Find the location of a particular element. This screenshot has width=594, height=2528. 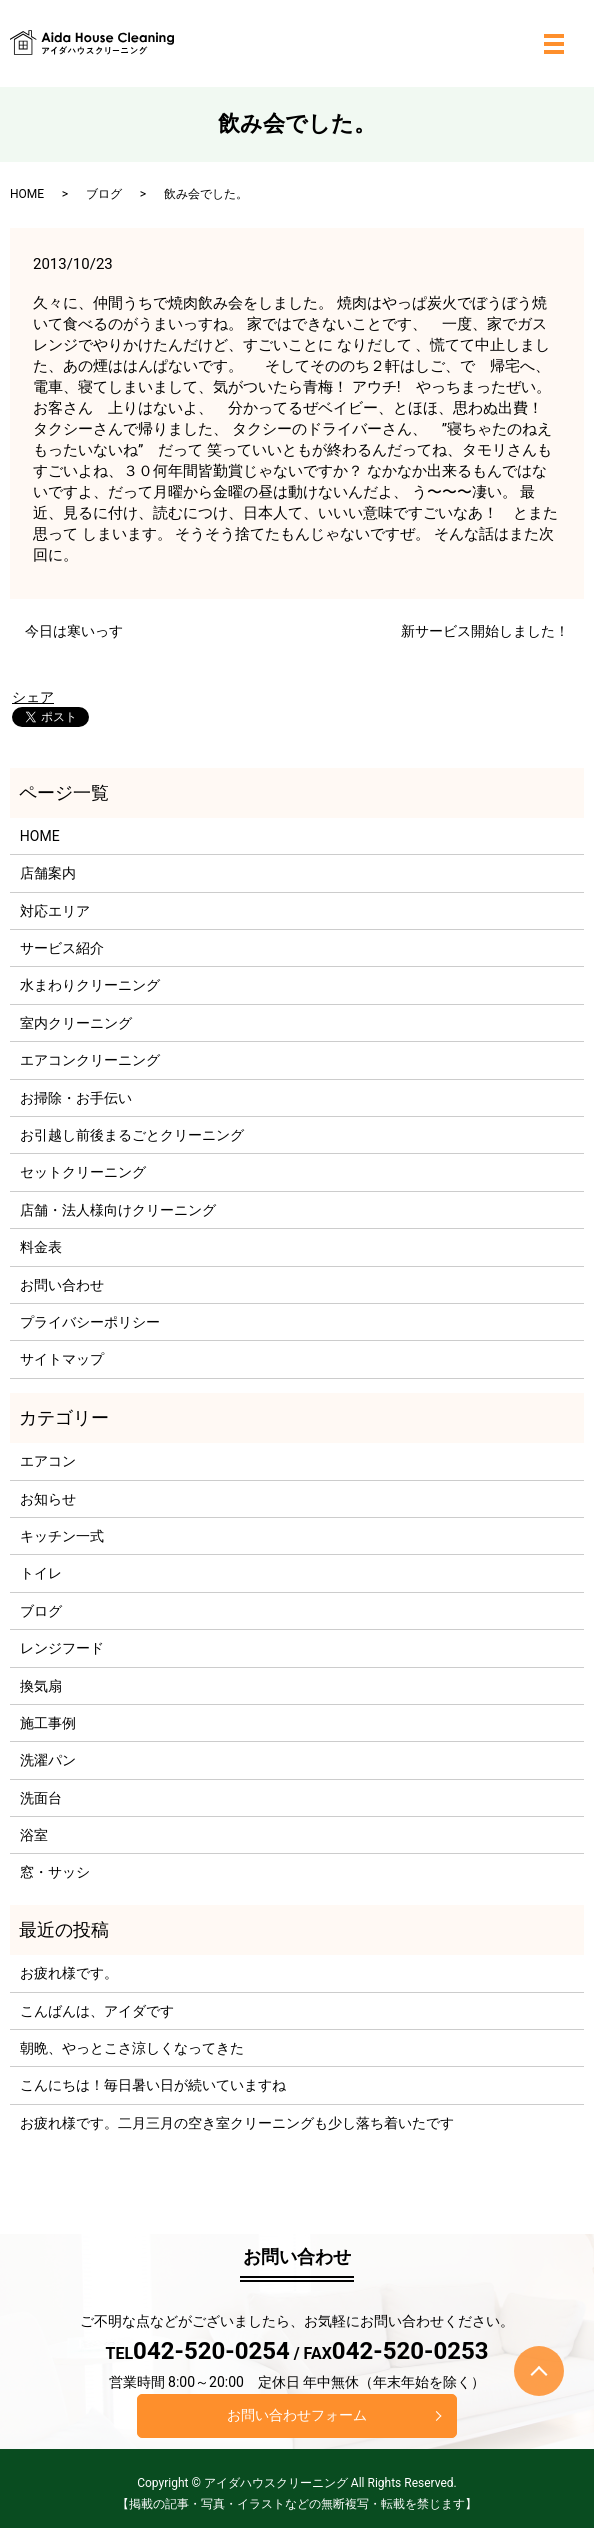

エアコン is located at coordinates (48, 1461).